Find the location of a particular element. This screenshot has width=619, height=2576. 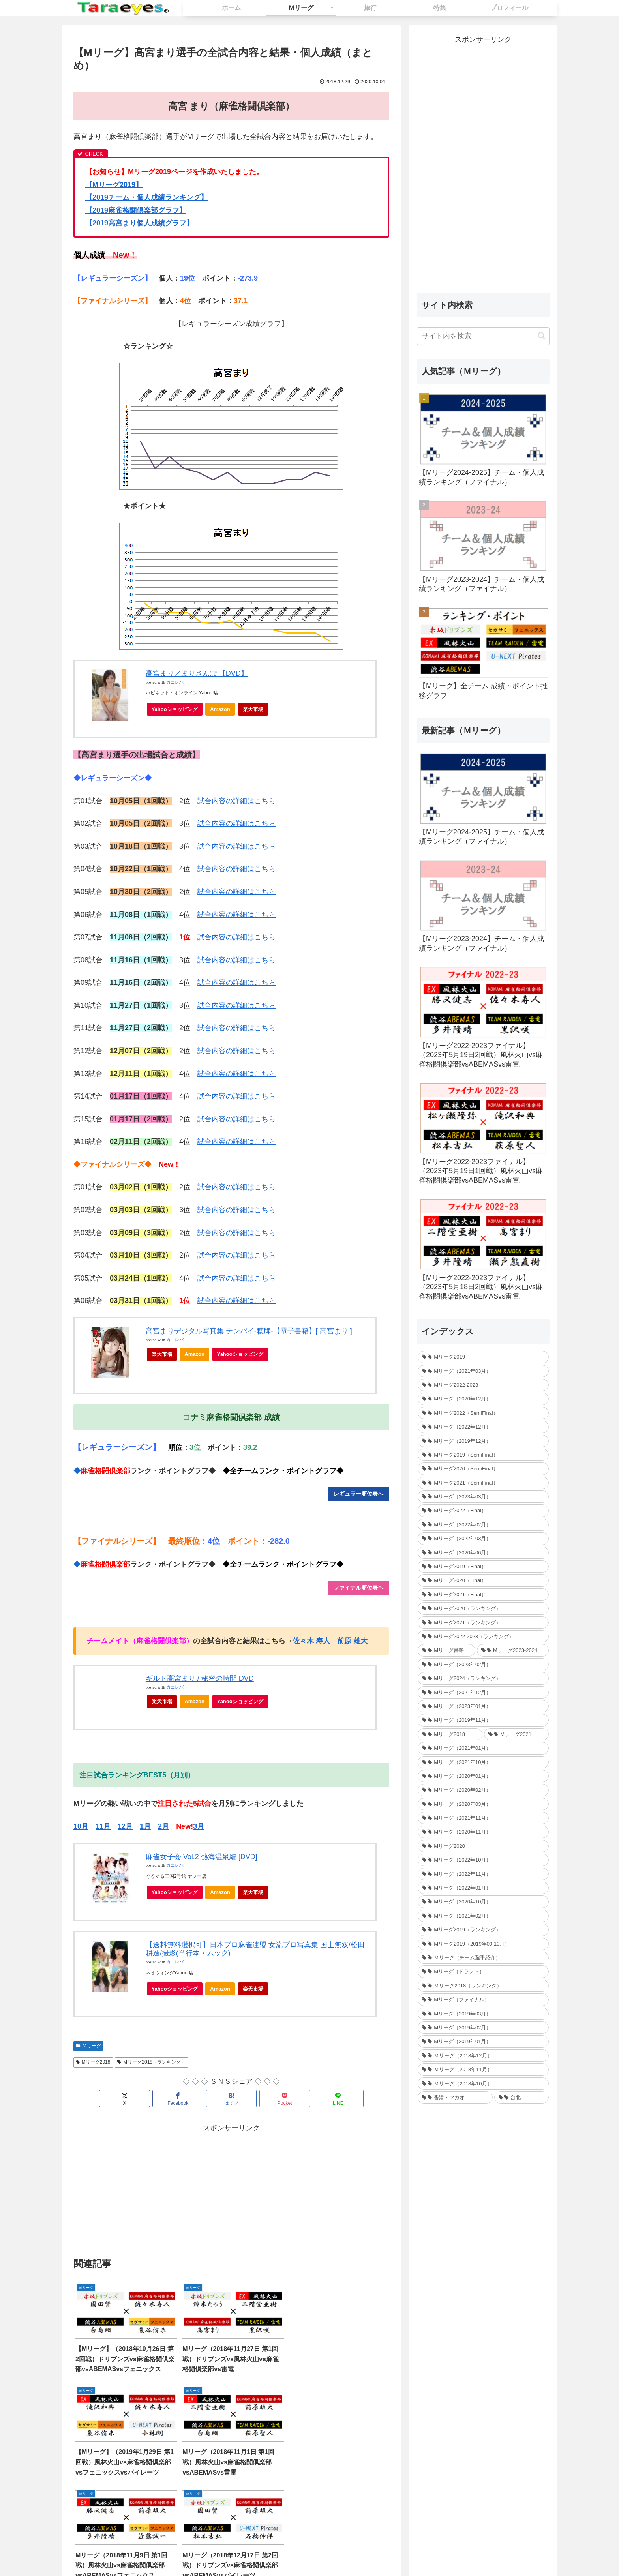

[Mリーグ（2020年02月） (35個の項目)] is located at coordinates (483, 1790).